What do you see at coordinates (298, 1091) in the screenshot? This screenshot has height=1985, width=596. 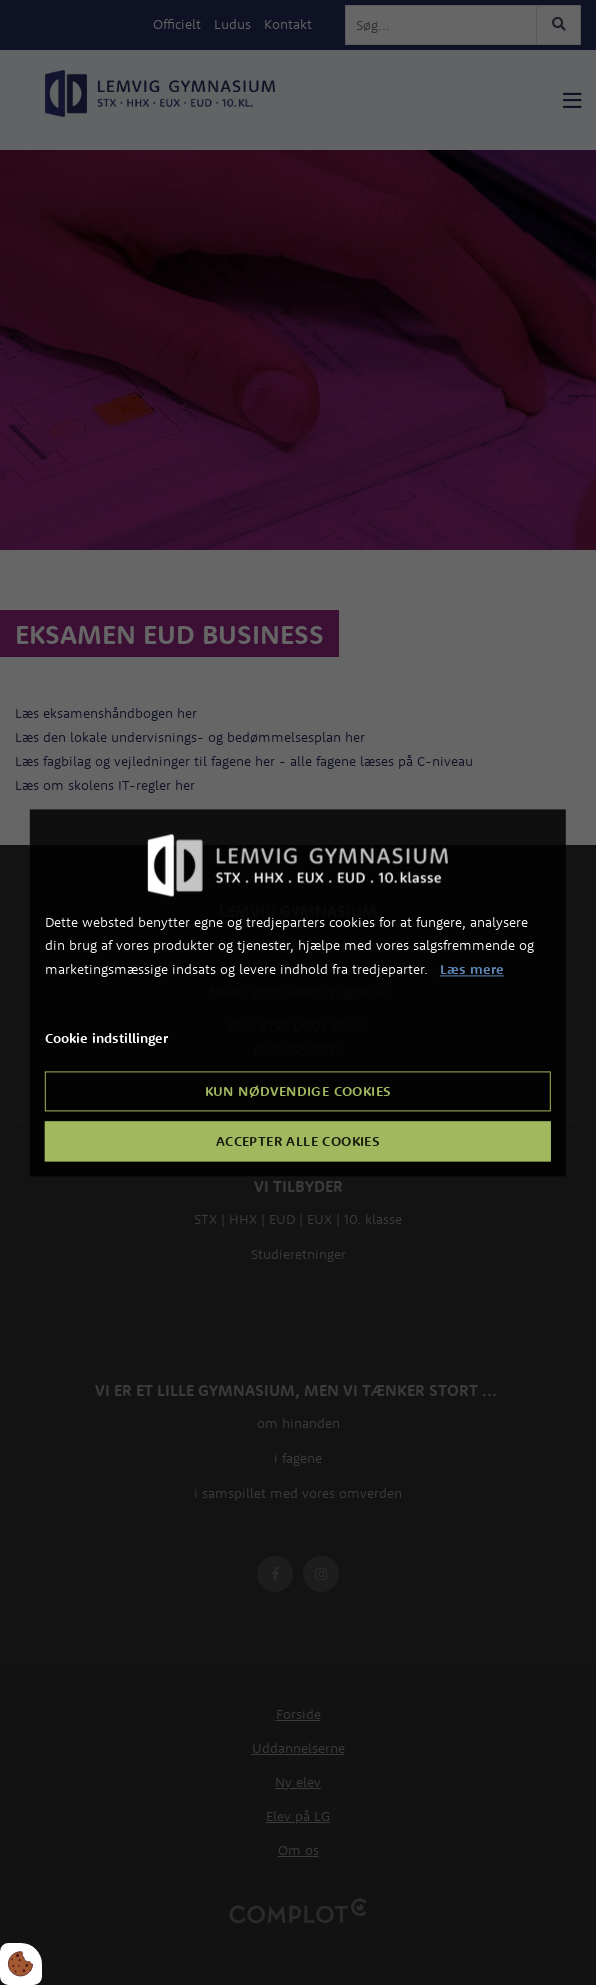 I see `Kun nødvendige cookies [Accepter kun nødvendige cookies]` at bounding box center [298, 1091].